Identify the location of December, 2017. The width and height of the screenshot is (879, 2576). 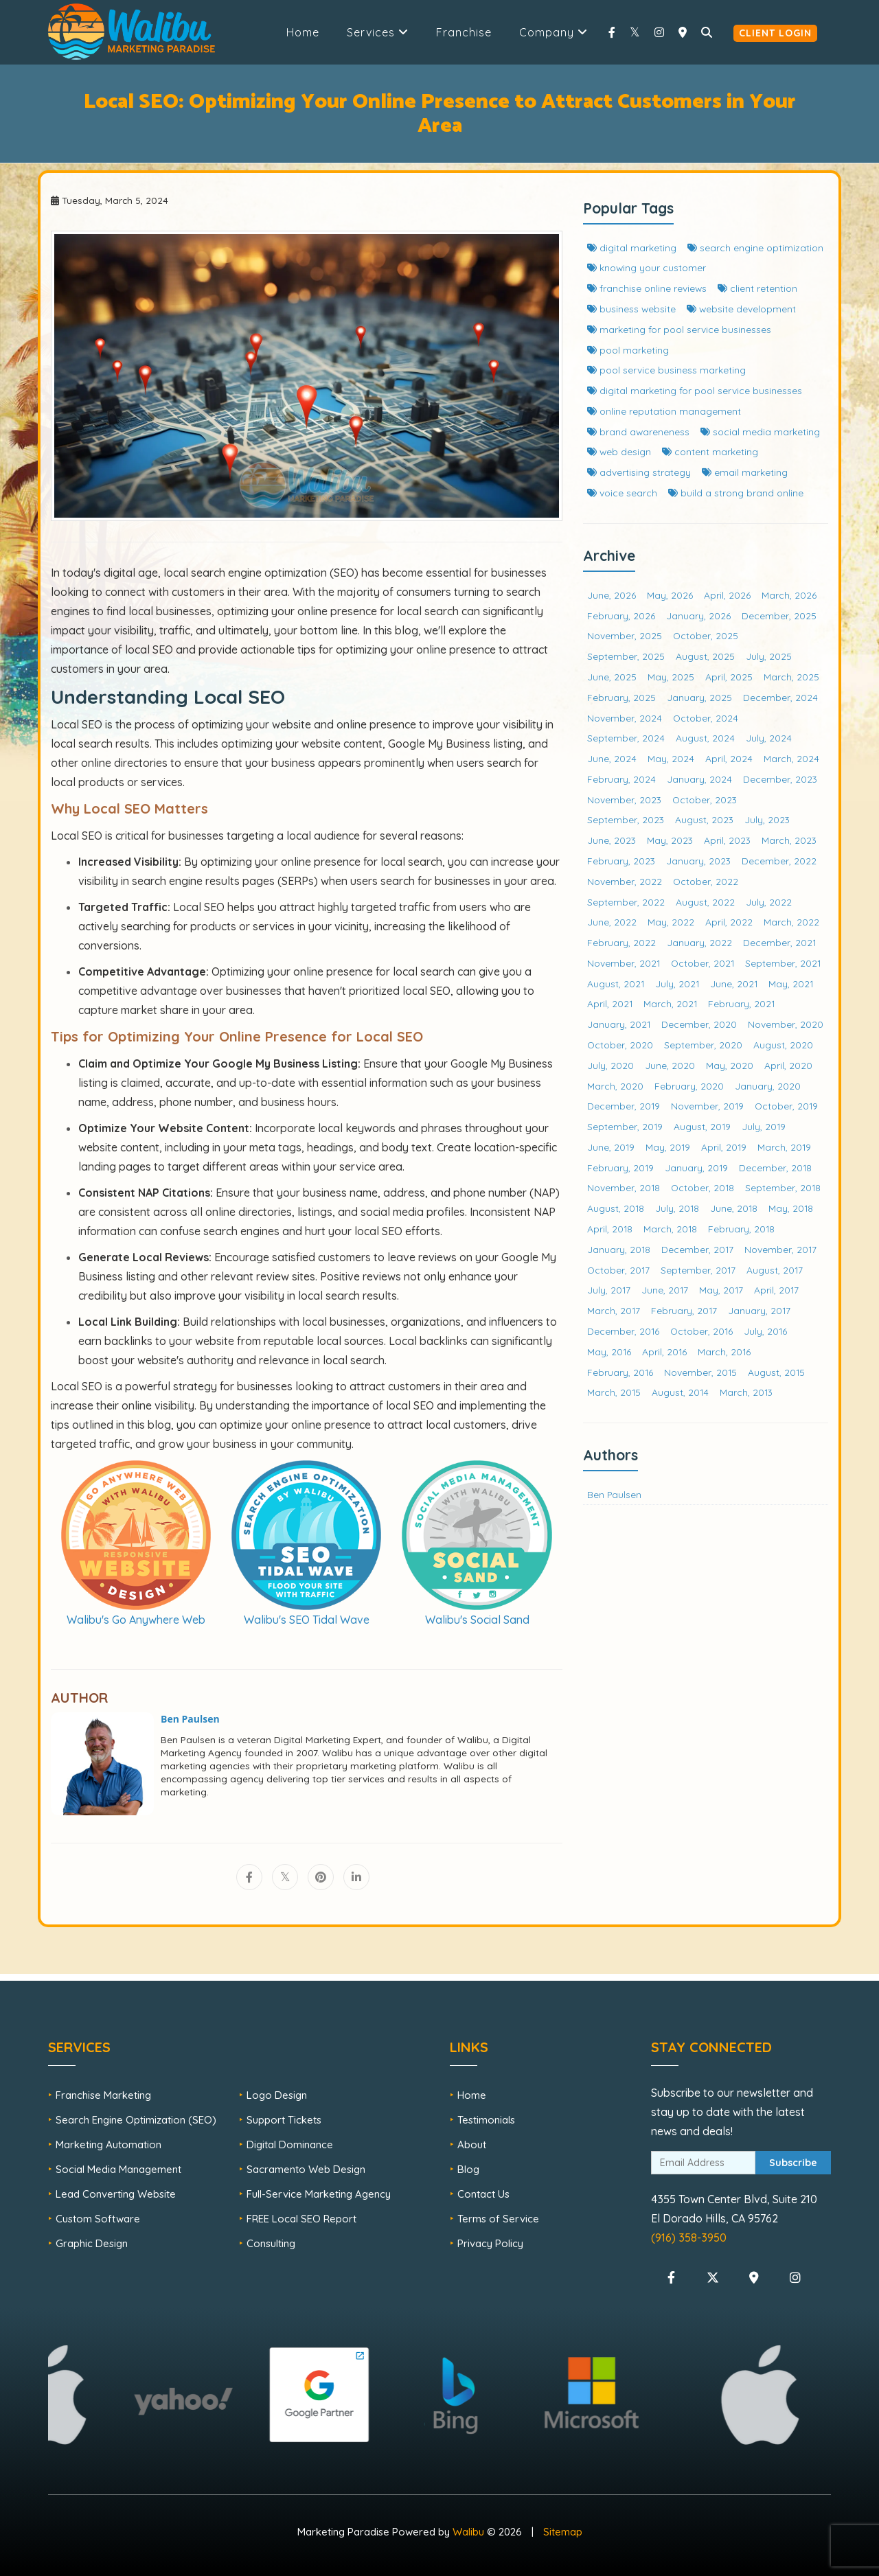
(697, 1249).